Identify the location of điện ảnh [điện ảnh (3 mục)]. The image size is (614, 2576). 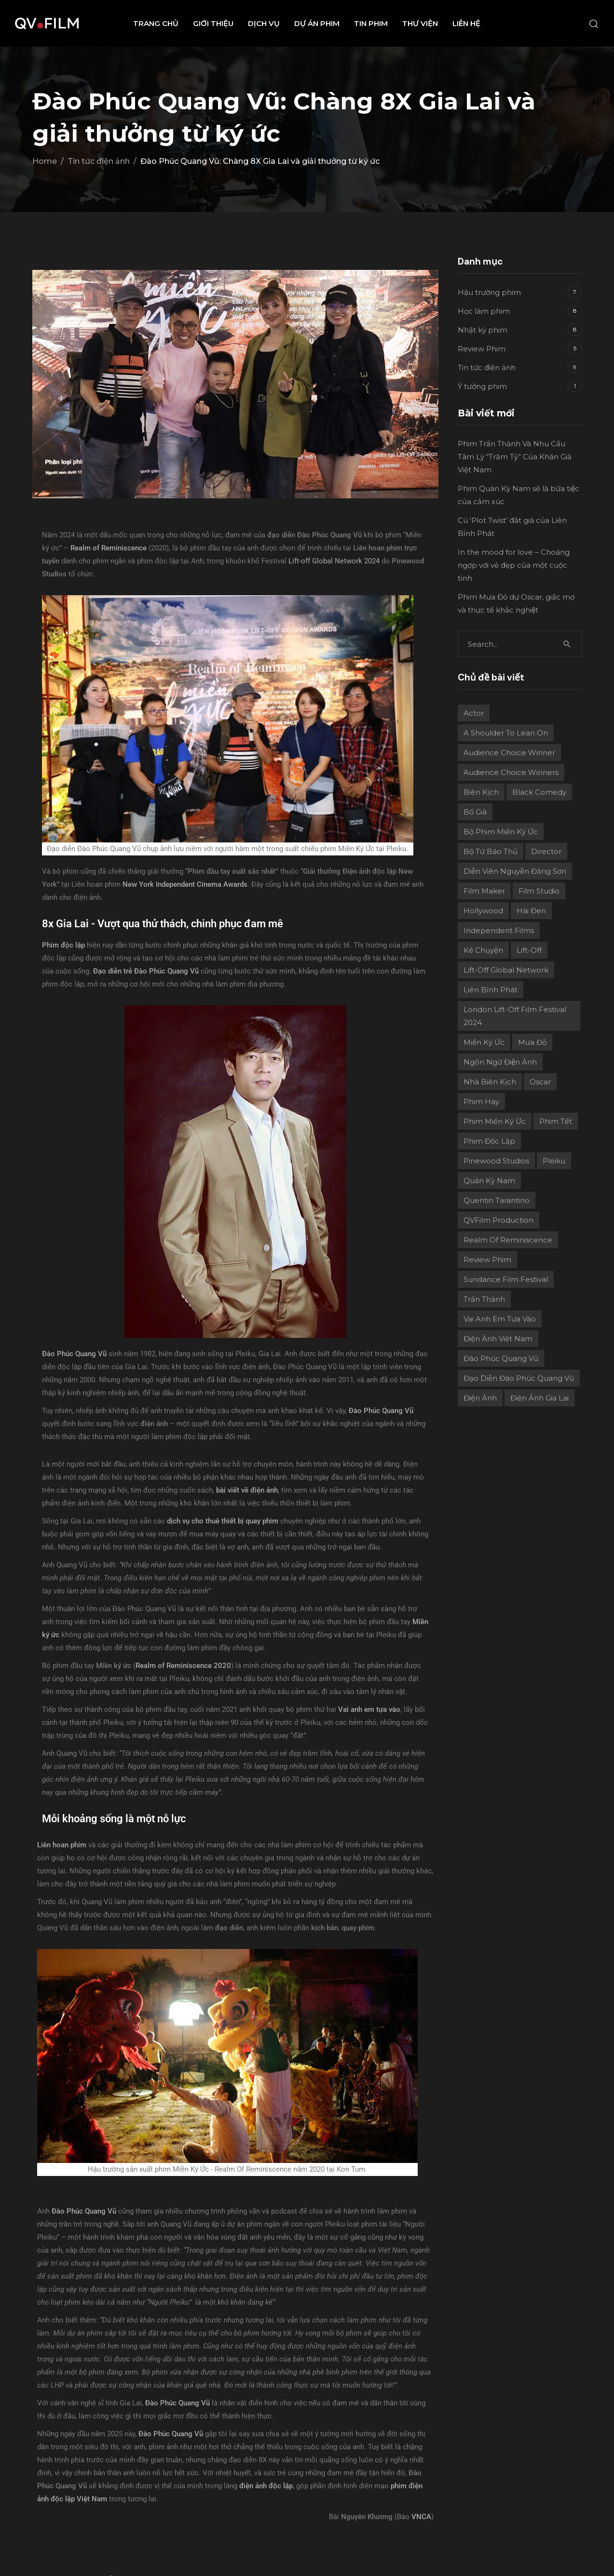
(480, 1397).